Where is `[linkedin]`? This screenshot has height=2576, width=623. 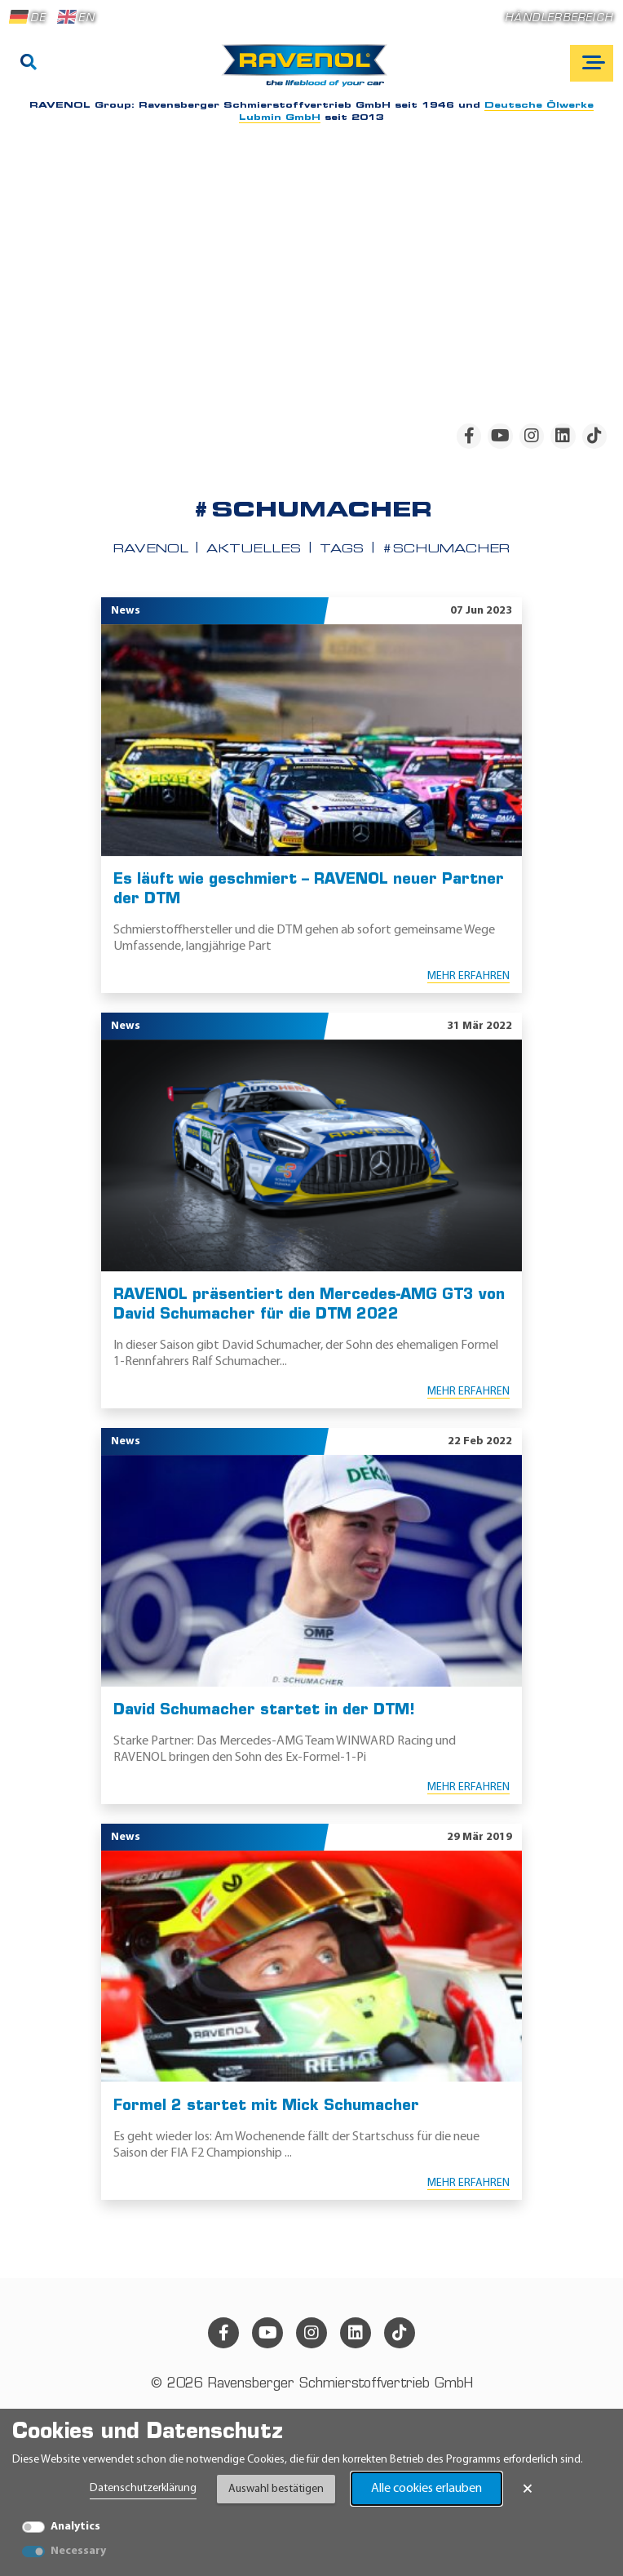
[linkedin] is located at coordinates (562, 435).